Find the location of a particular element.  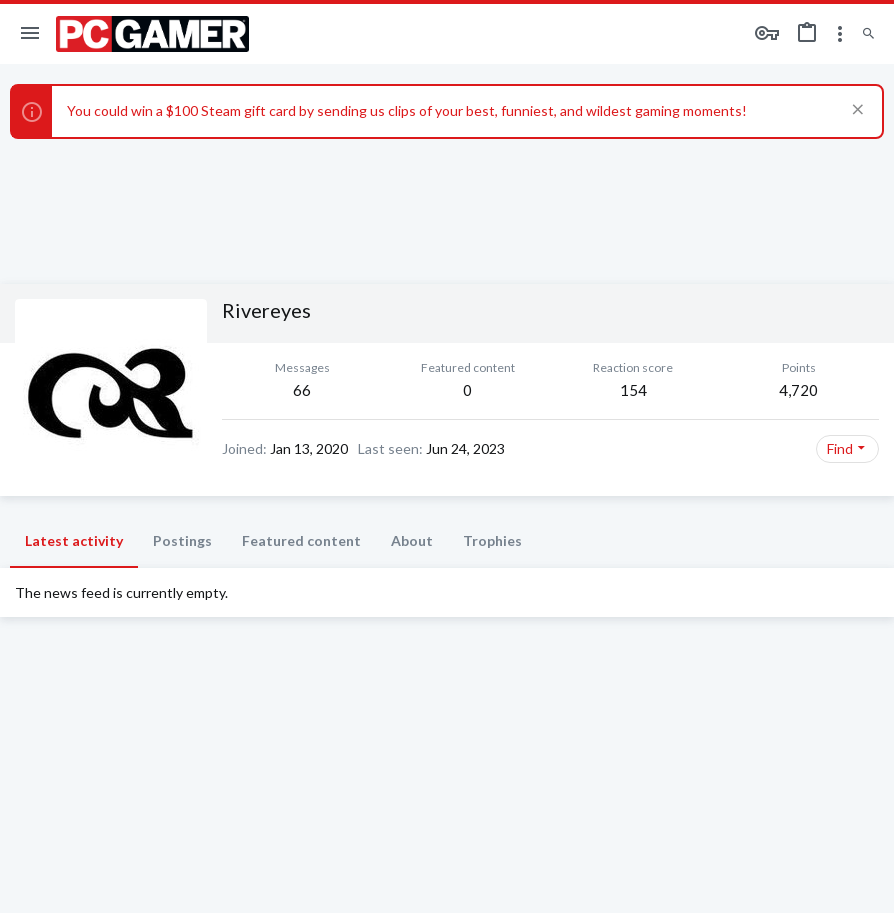

66 is located at coordinates (302, 390).